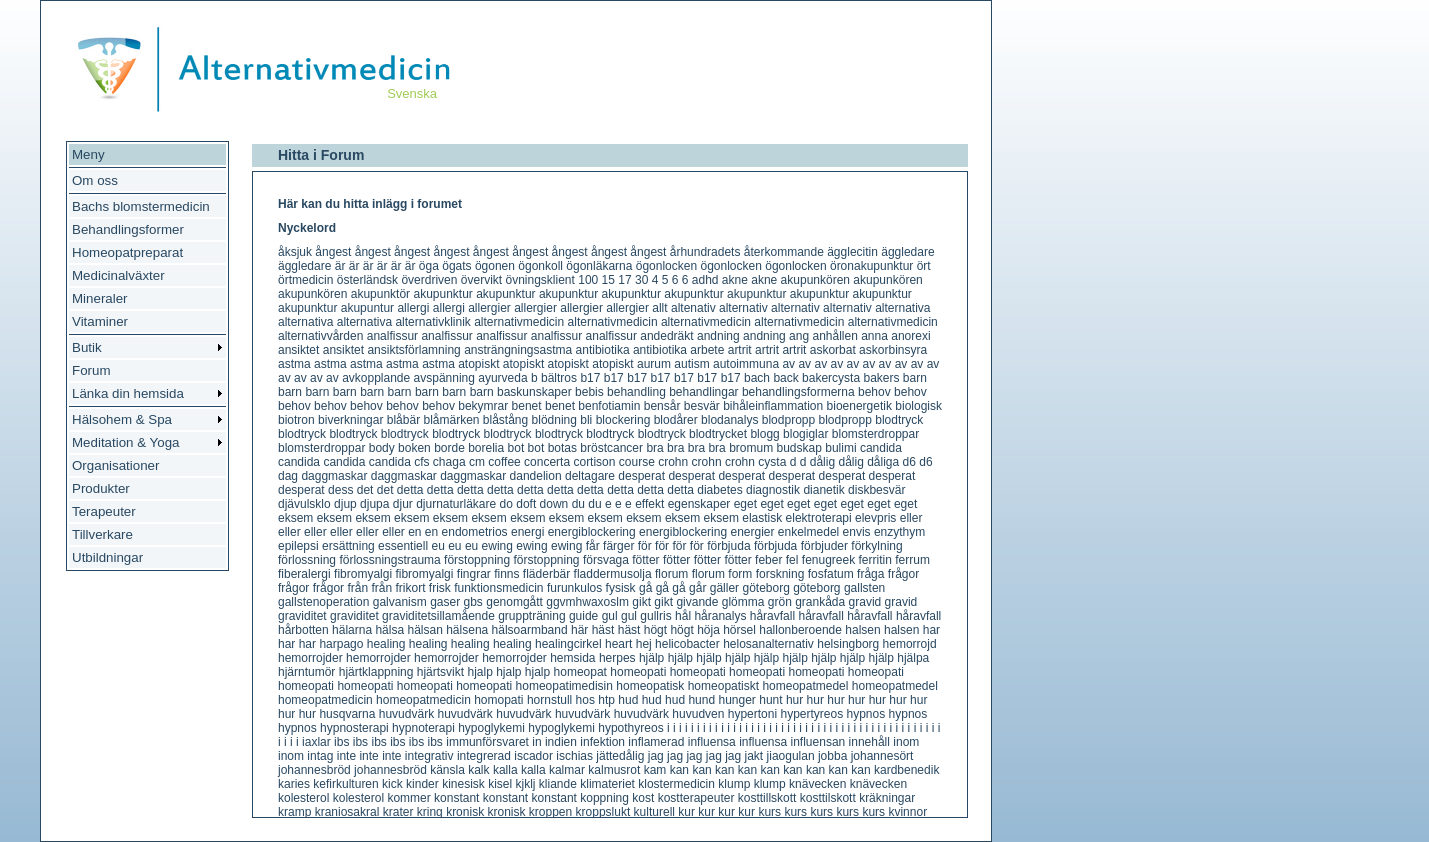 The image size is (1429, 842). I want to click on kommer, so click(408, 798).